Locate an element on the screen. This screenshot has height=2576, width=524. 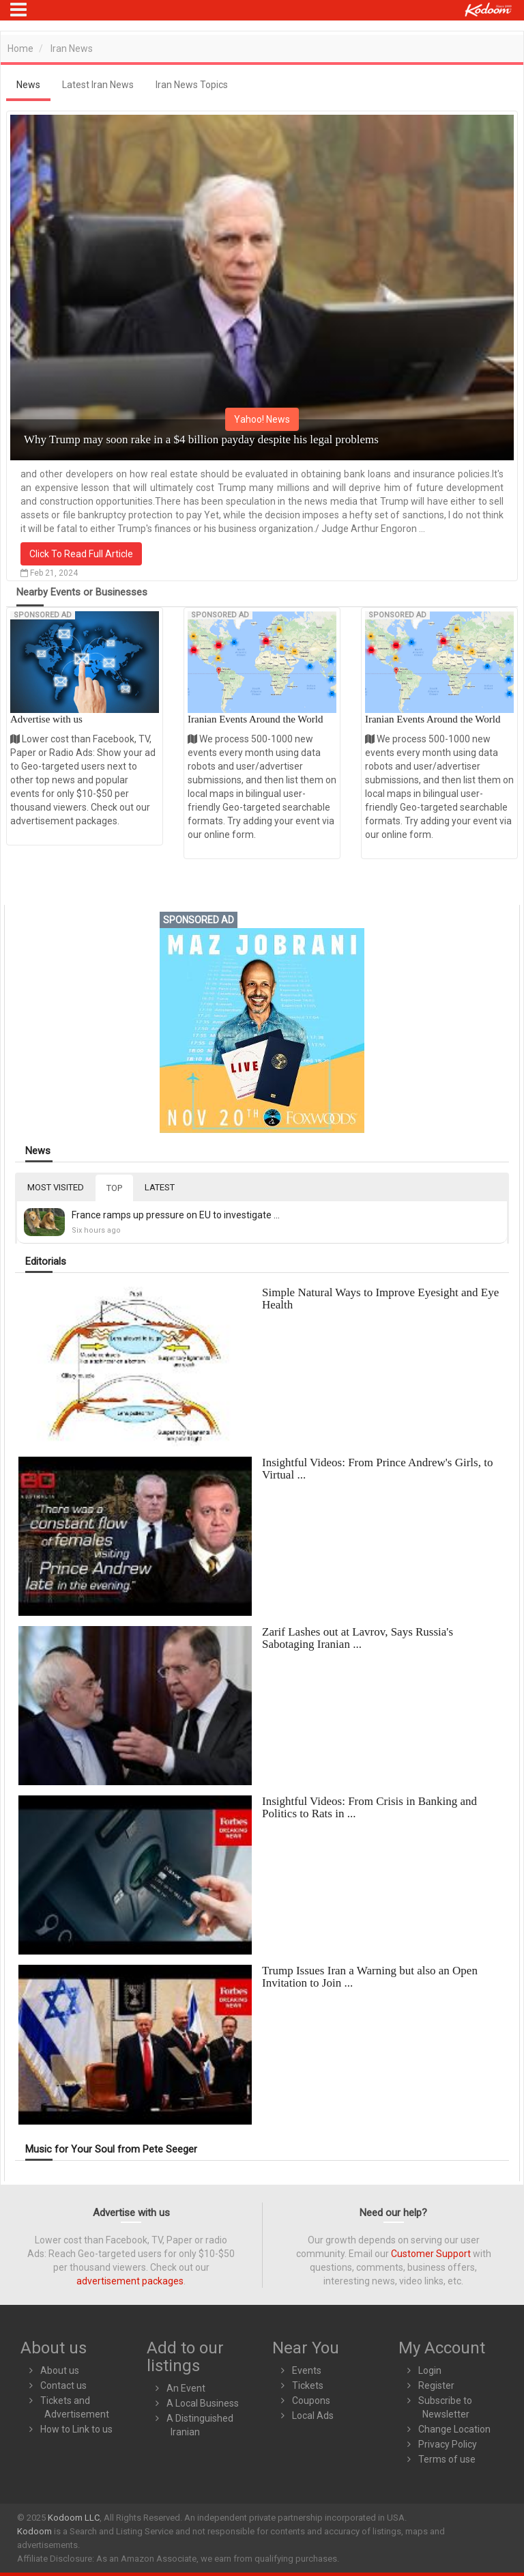
Yahoo! News is located at coordinates (262, 419).